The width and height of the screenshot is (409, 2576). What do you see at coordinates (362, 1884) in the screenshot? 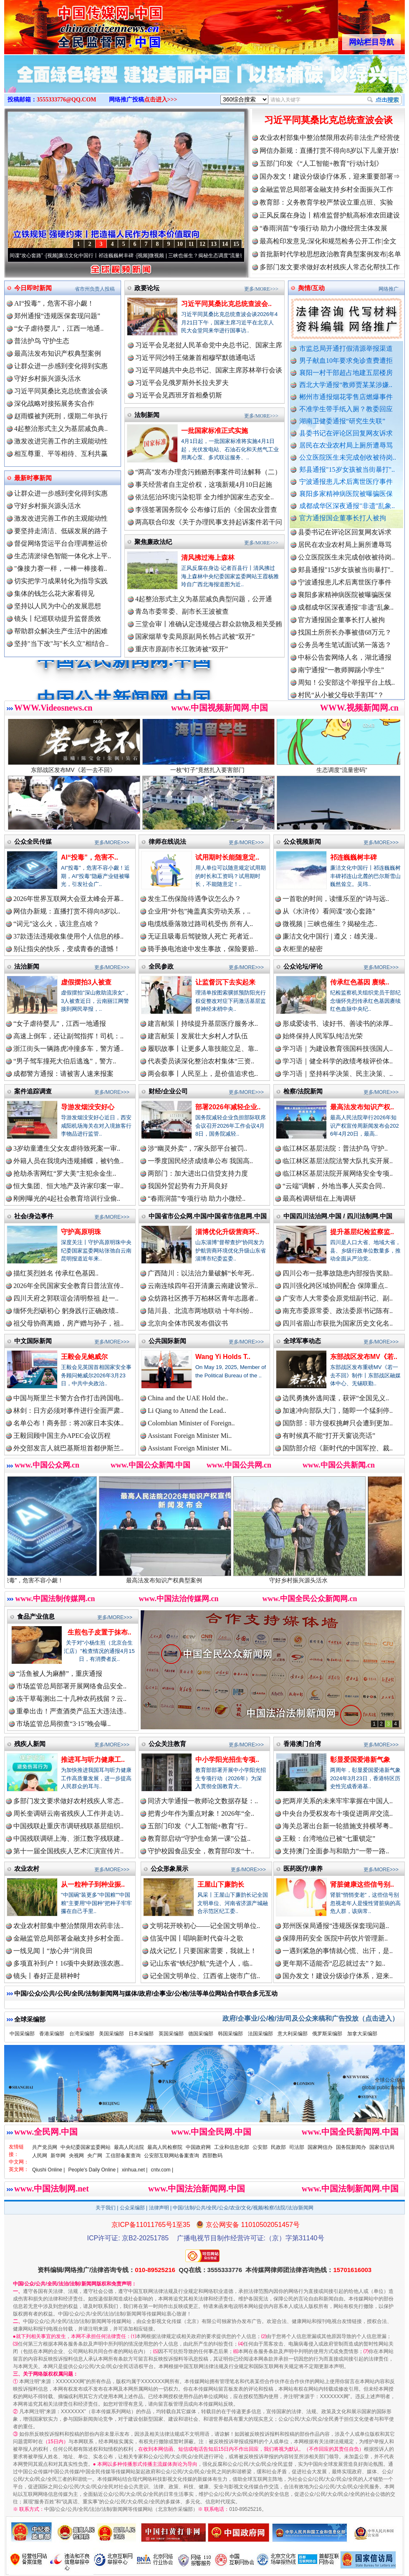
I see `肾脏健康这些信号别..` at bounding box center [362, 1884].